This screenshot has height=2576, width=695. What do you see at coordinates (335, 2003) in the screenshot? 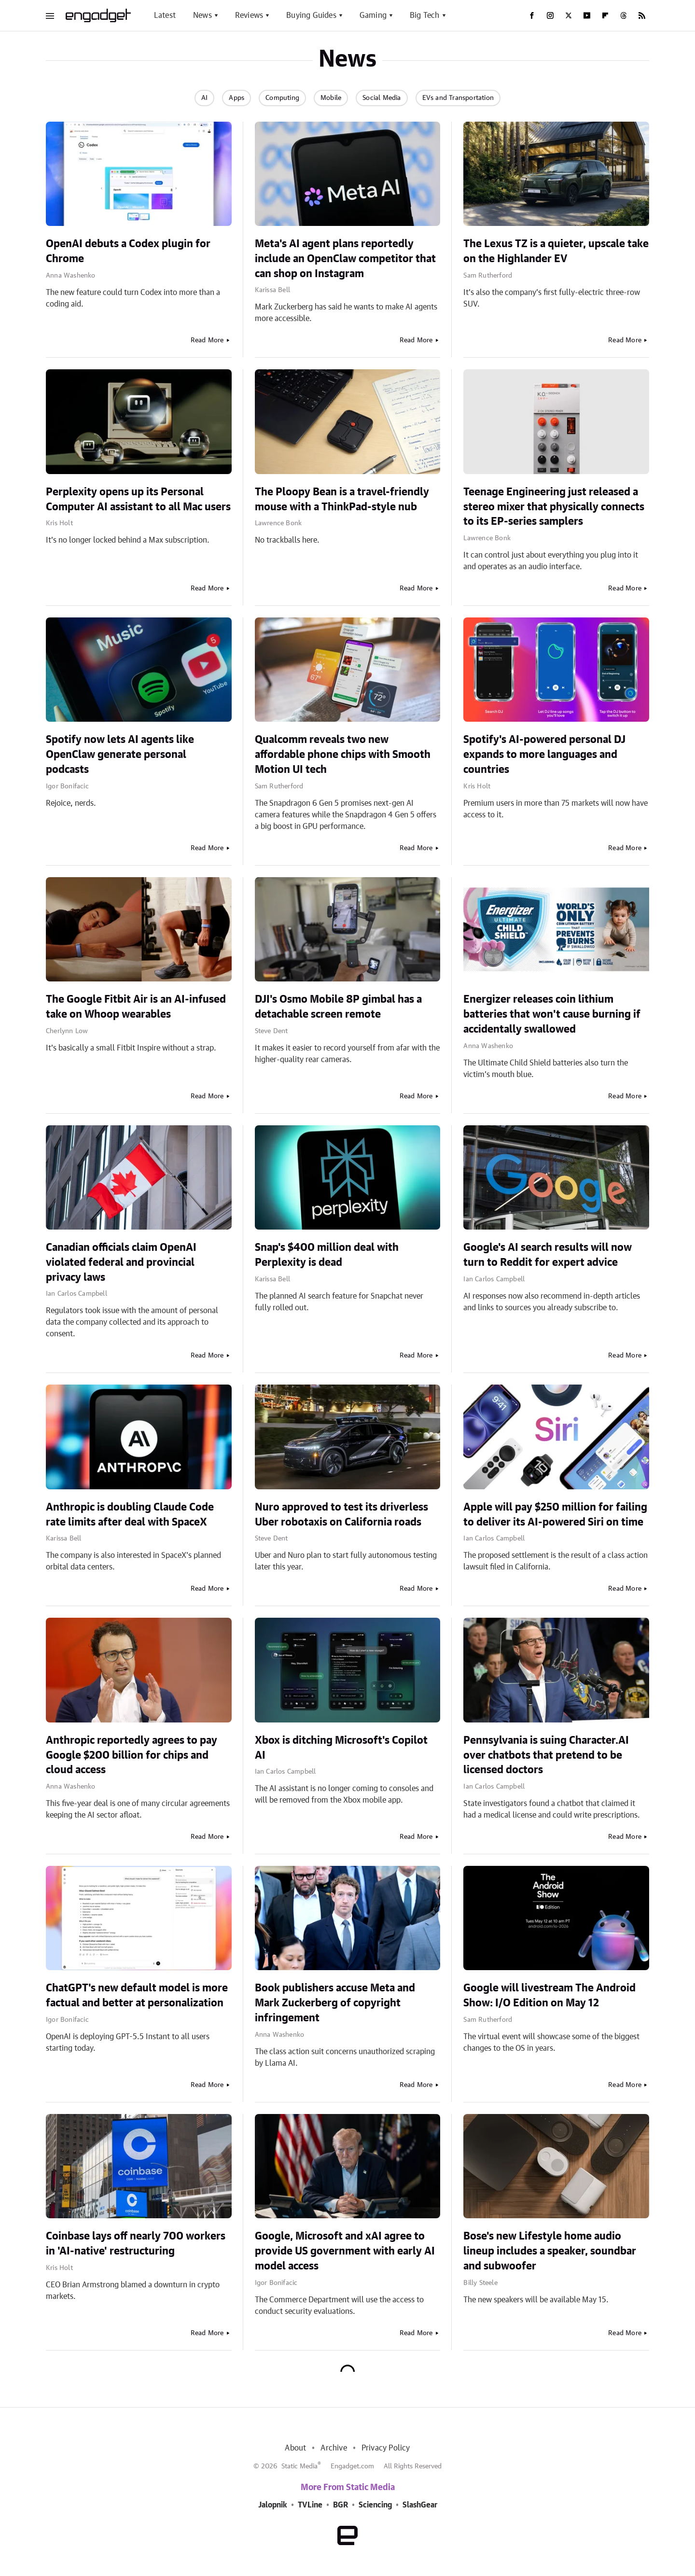
I see `Book publishers accuse Meta and Mark Zuckerberg of copyright infringement` at bounding box center [335, 2003].